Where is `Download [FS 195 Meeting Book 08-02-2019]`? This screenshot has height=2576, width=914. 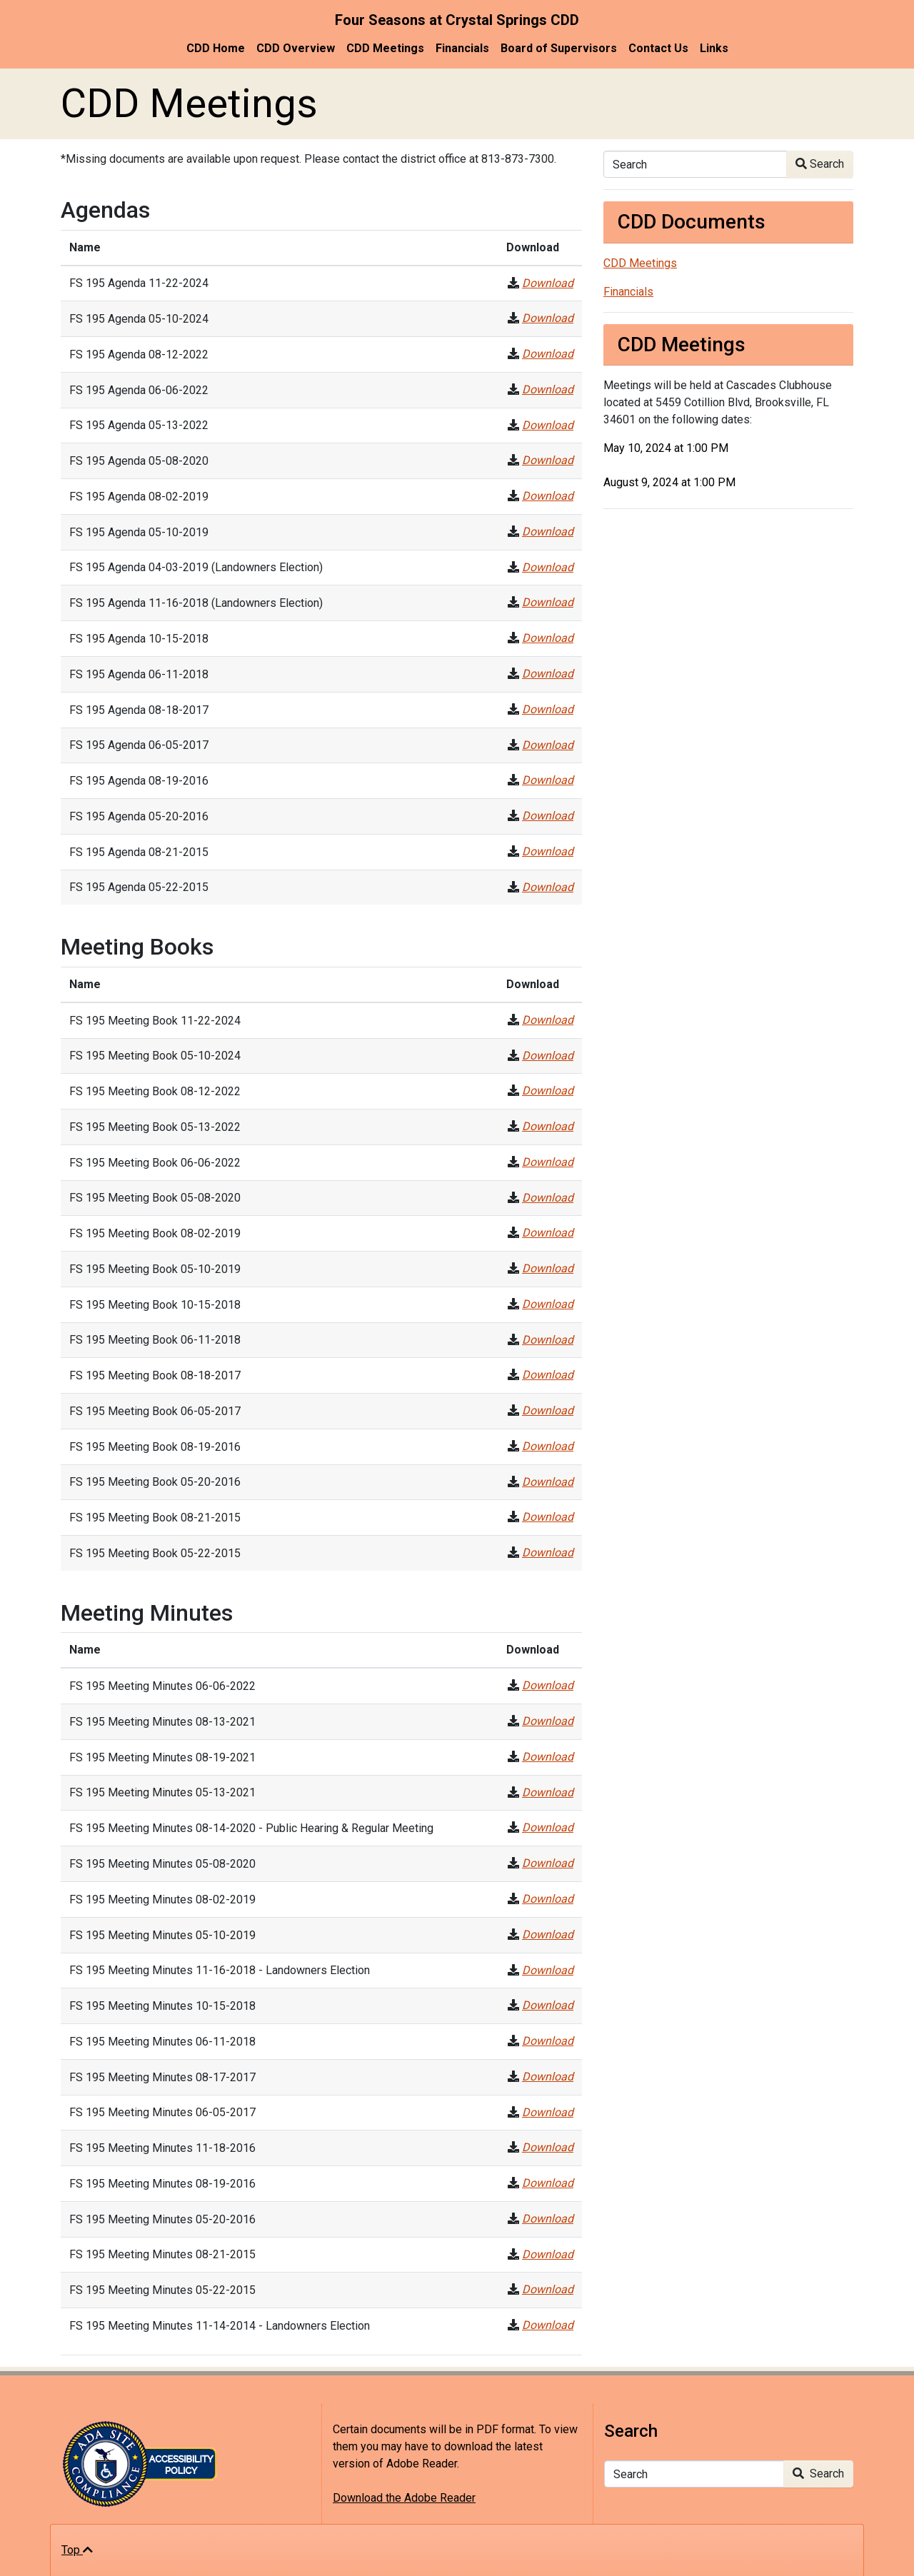 Download [FS 195 Meeting Book 08-02-2019] is located at coordinates (547, 1232).